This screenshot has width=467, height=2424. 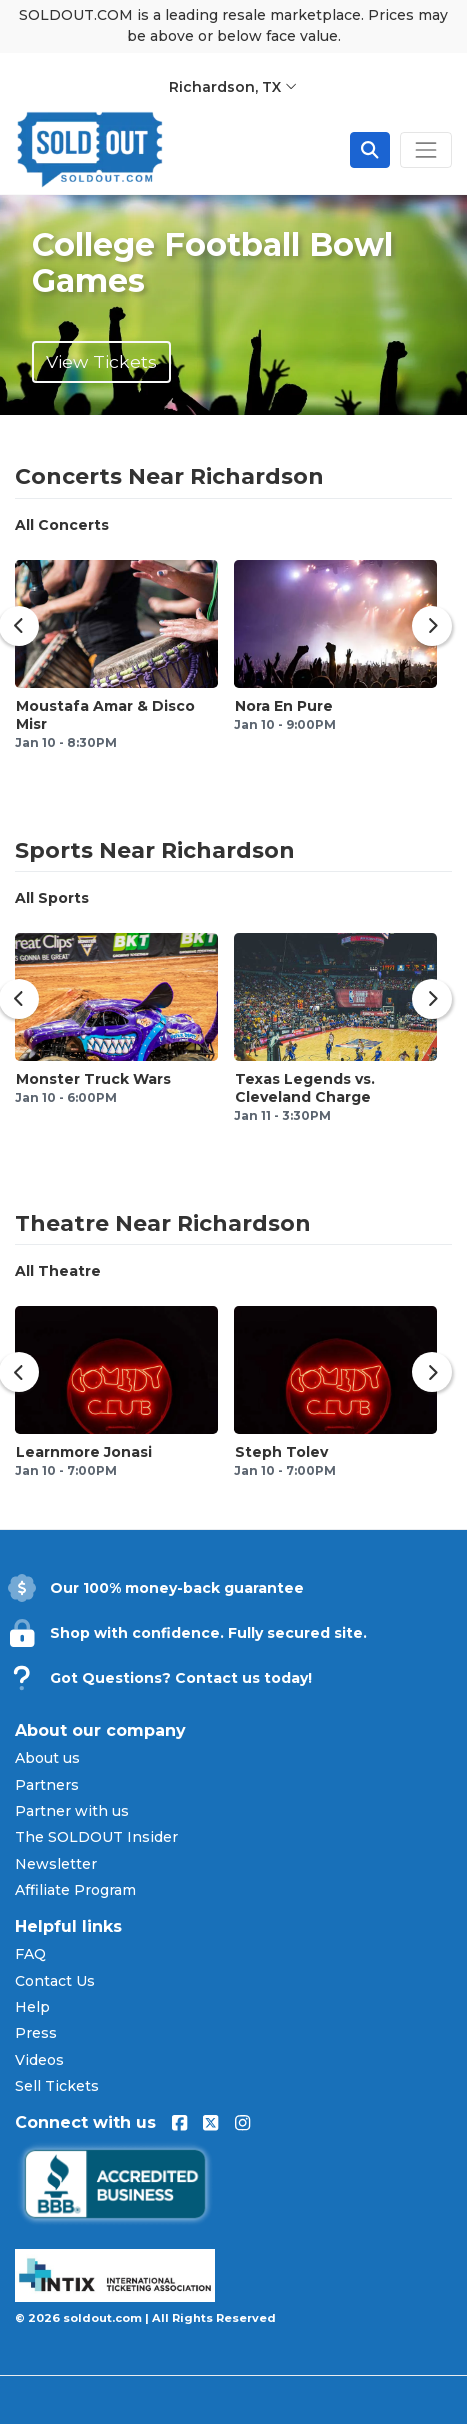 I want to click on Sell Tickets, so click(x=57, y=2086).